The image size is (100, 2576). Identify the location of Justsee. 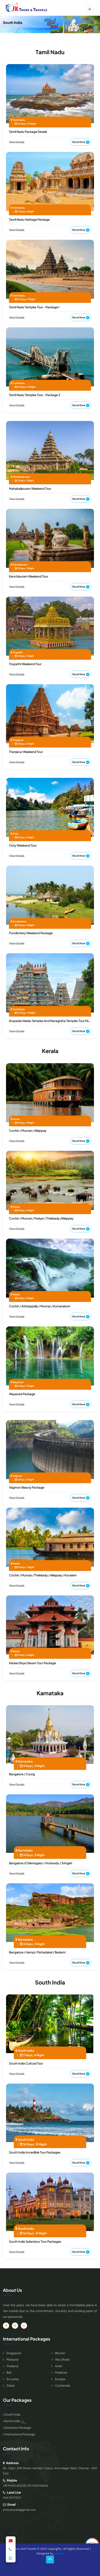
(59, 2553).